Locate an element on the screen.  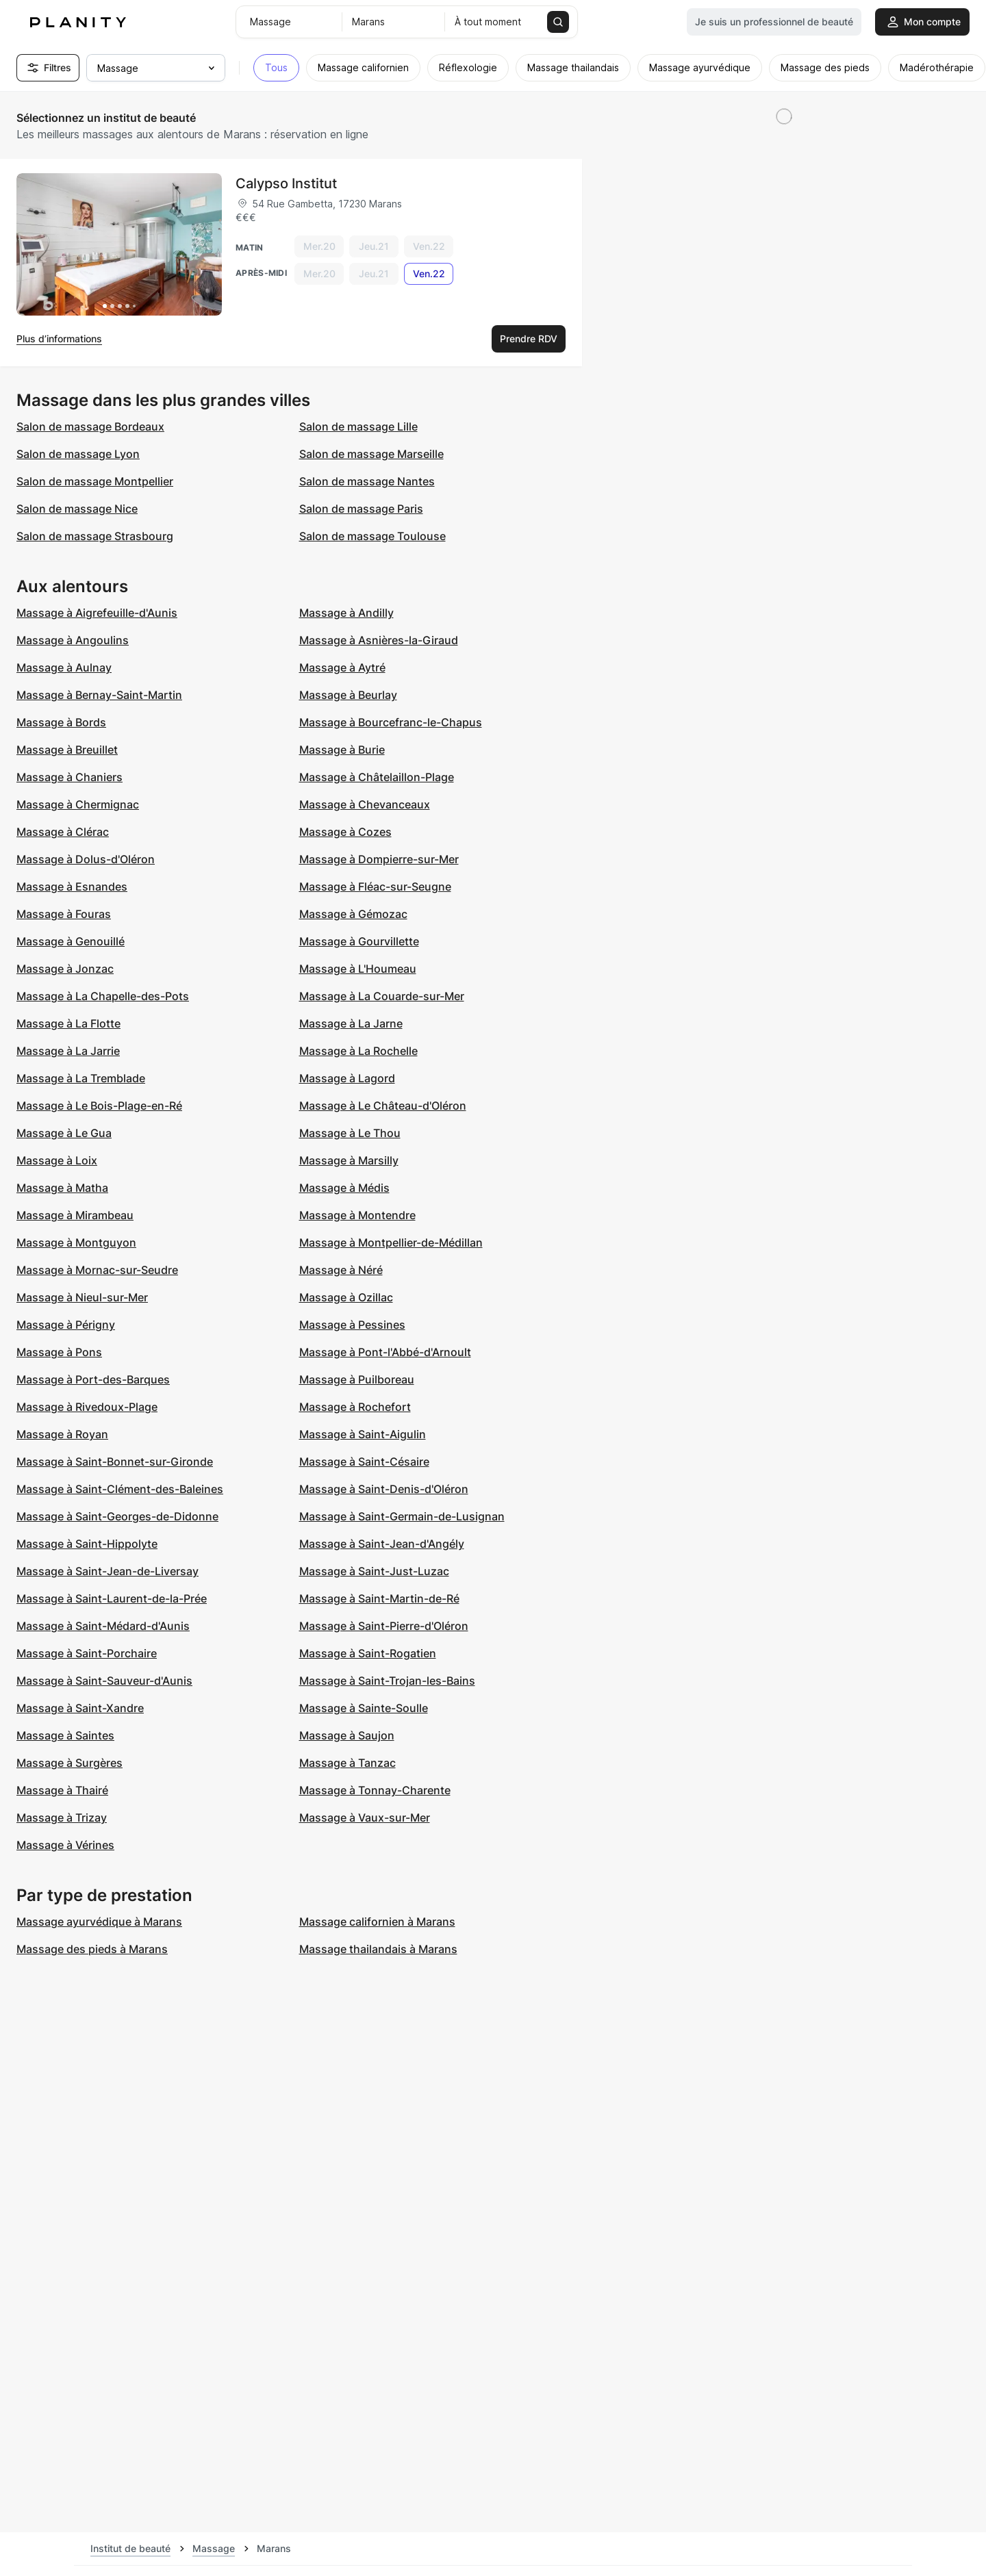
Calypso Institut is located at coordinates (286, 183).